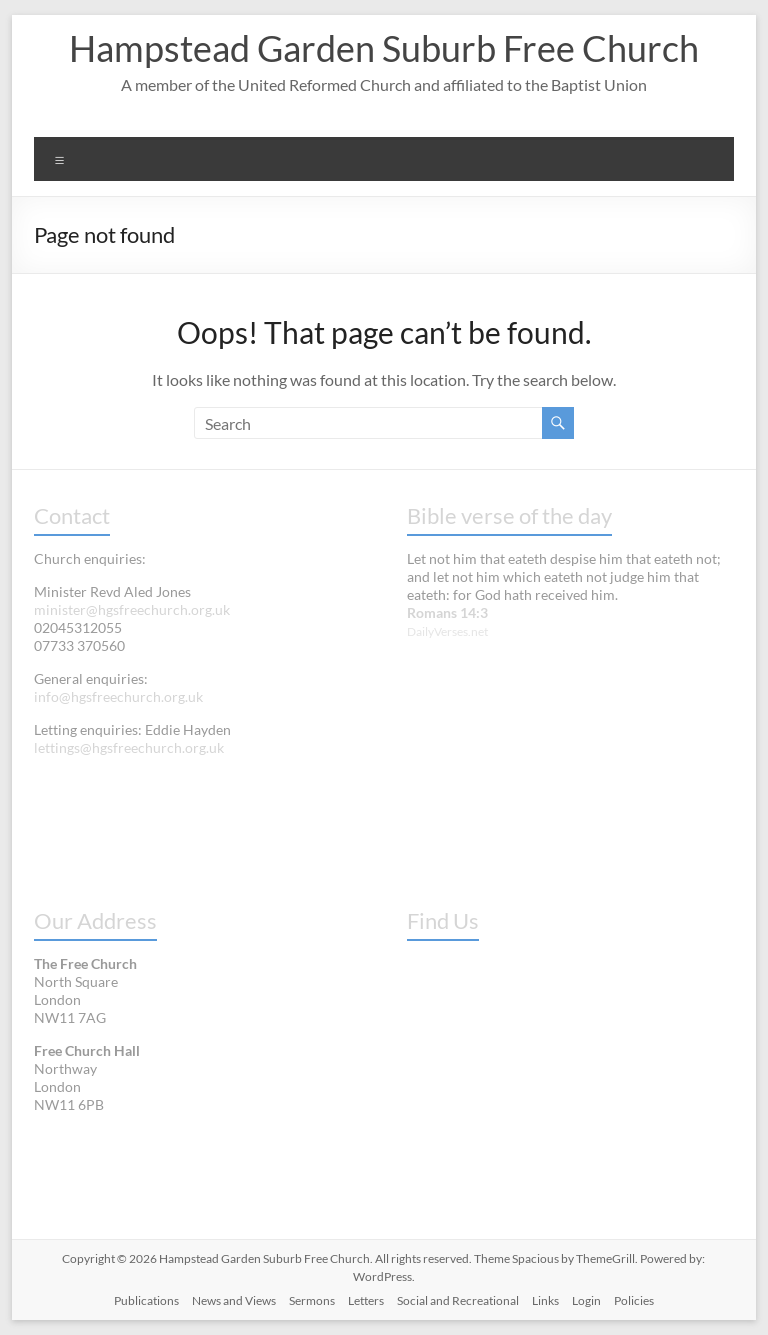  I want to click on info@hgsfreechurch.org.uk, so click(118, 696).